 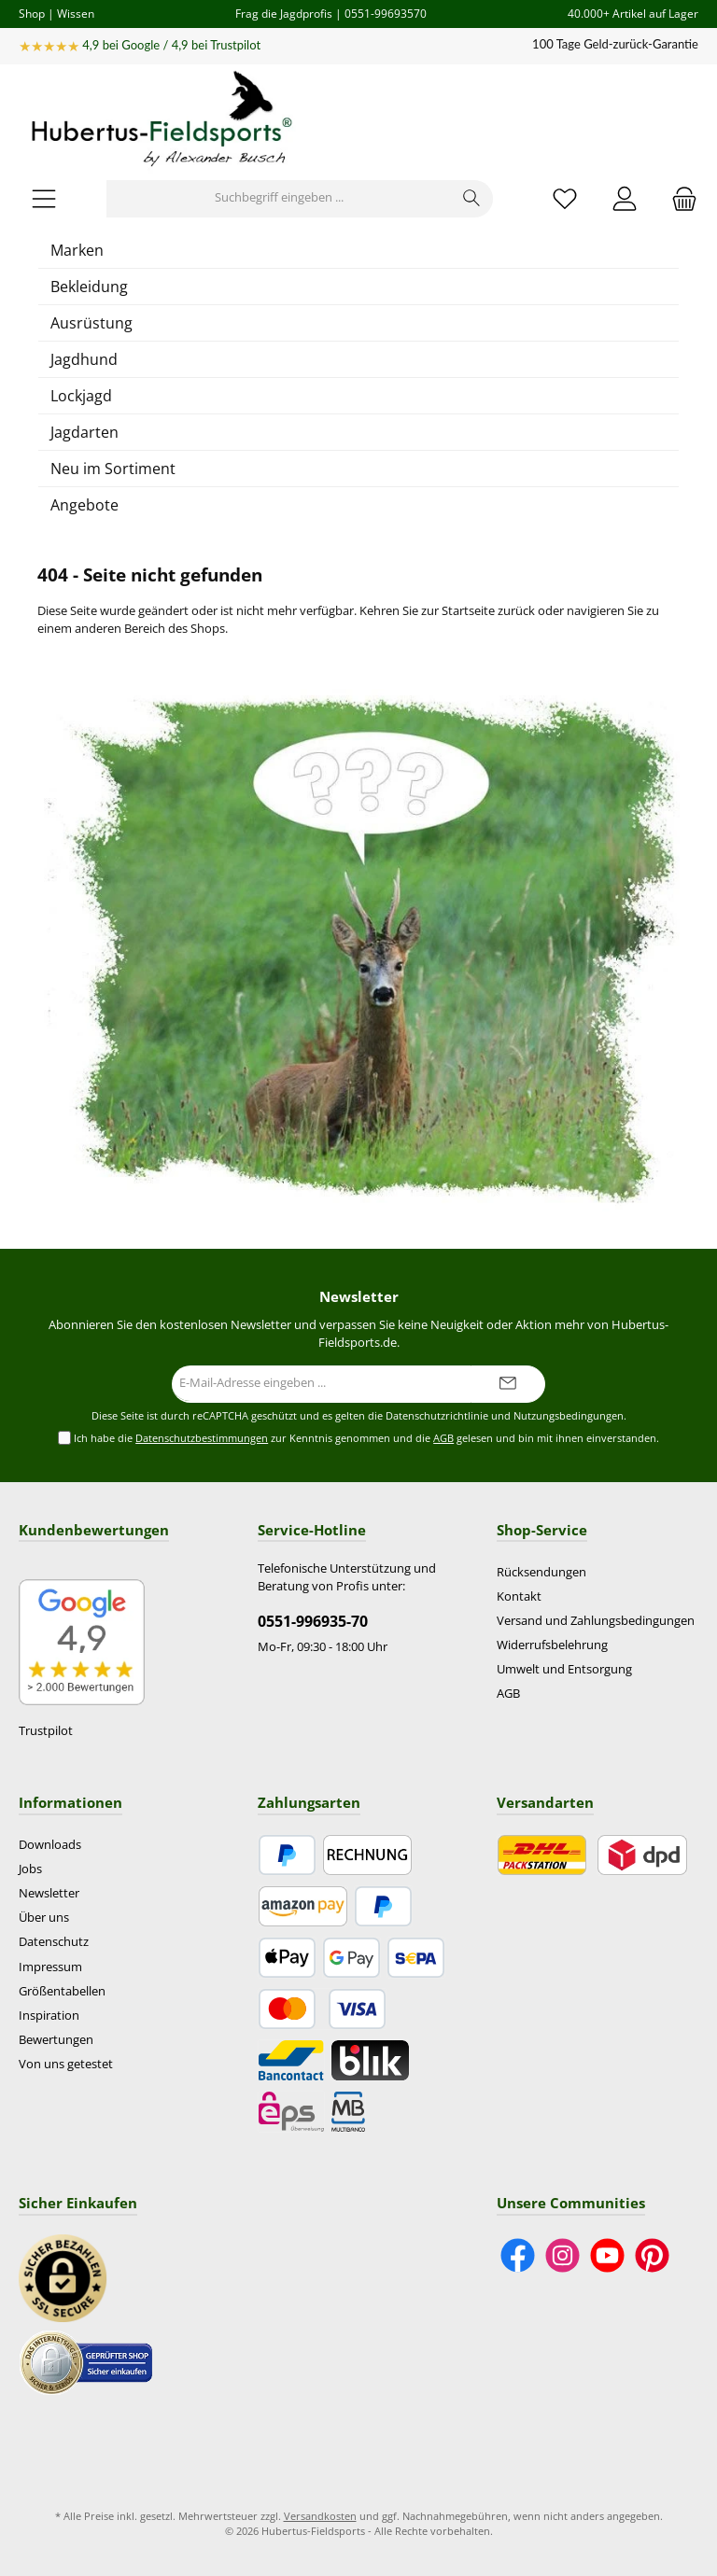 What do you see at coordinates (84, 505) in the screenshot?
I see `Angebote` at bounding box center [84, 505].